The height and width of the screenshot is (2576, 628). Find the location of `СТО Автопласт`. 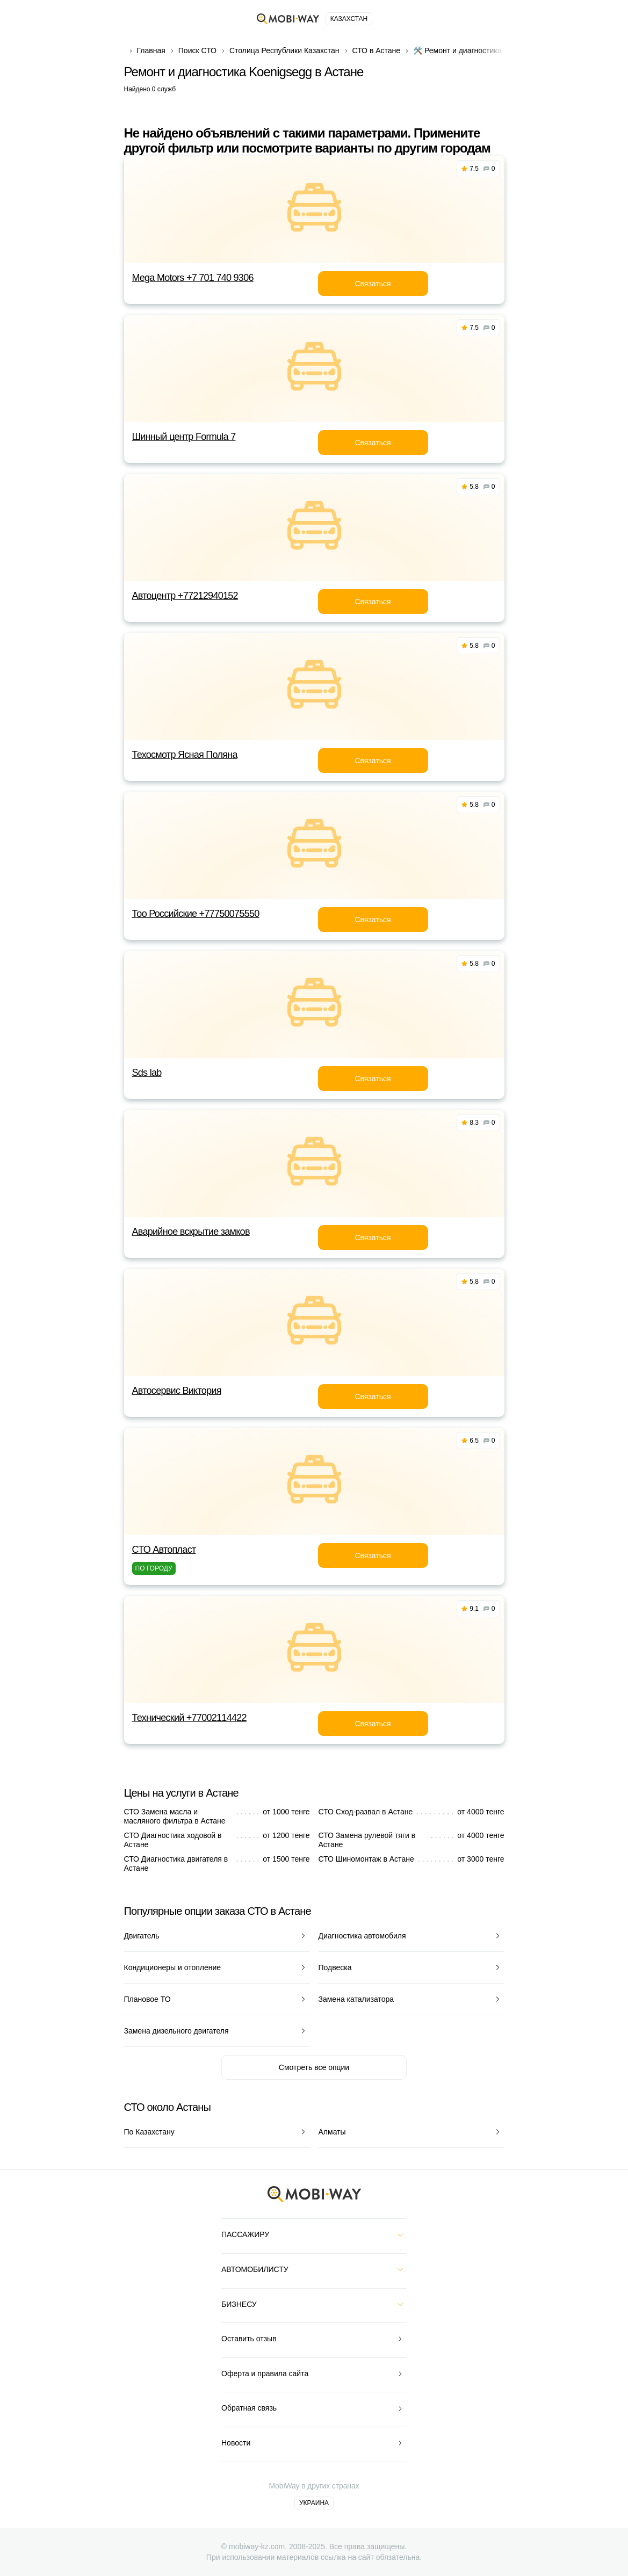

СТО Автопласт is located at coordinates (164, 1549).